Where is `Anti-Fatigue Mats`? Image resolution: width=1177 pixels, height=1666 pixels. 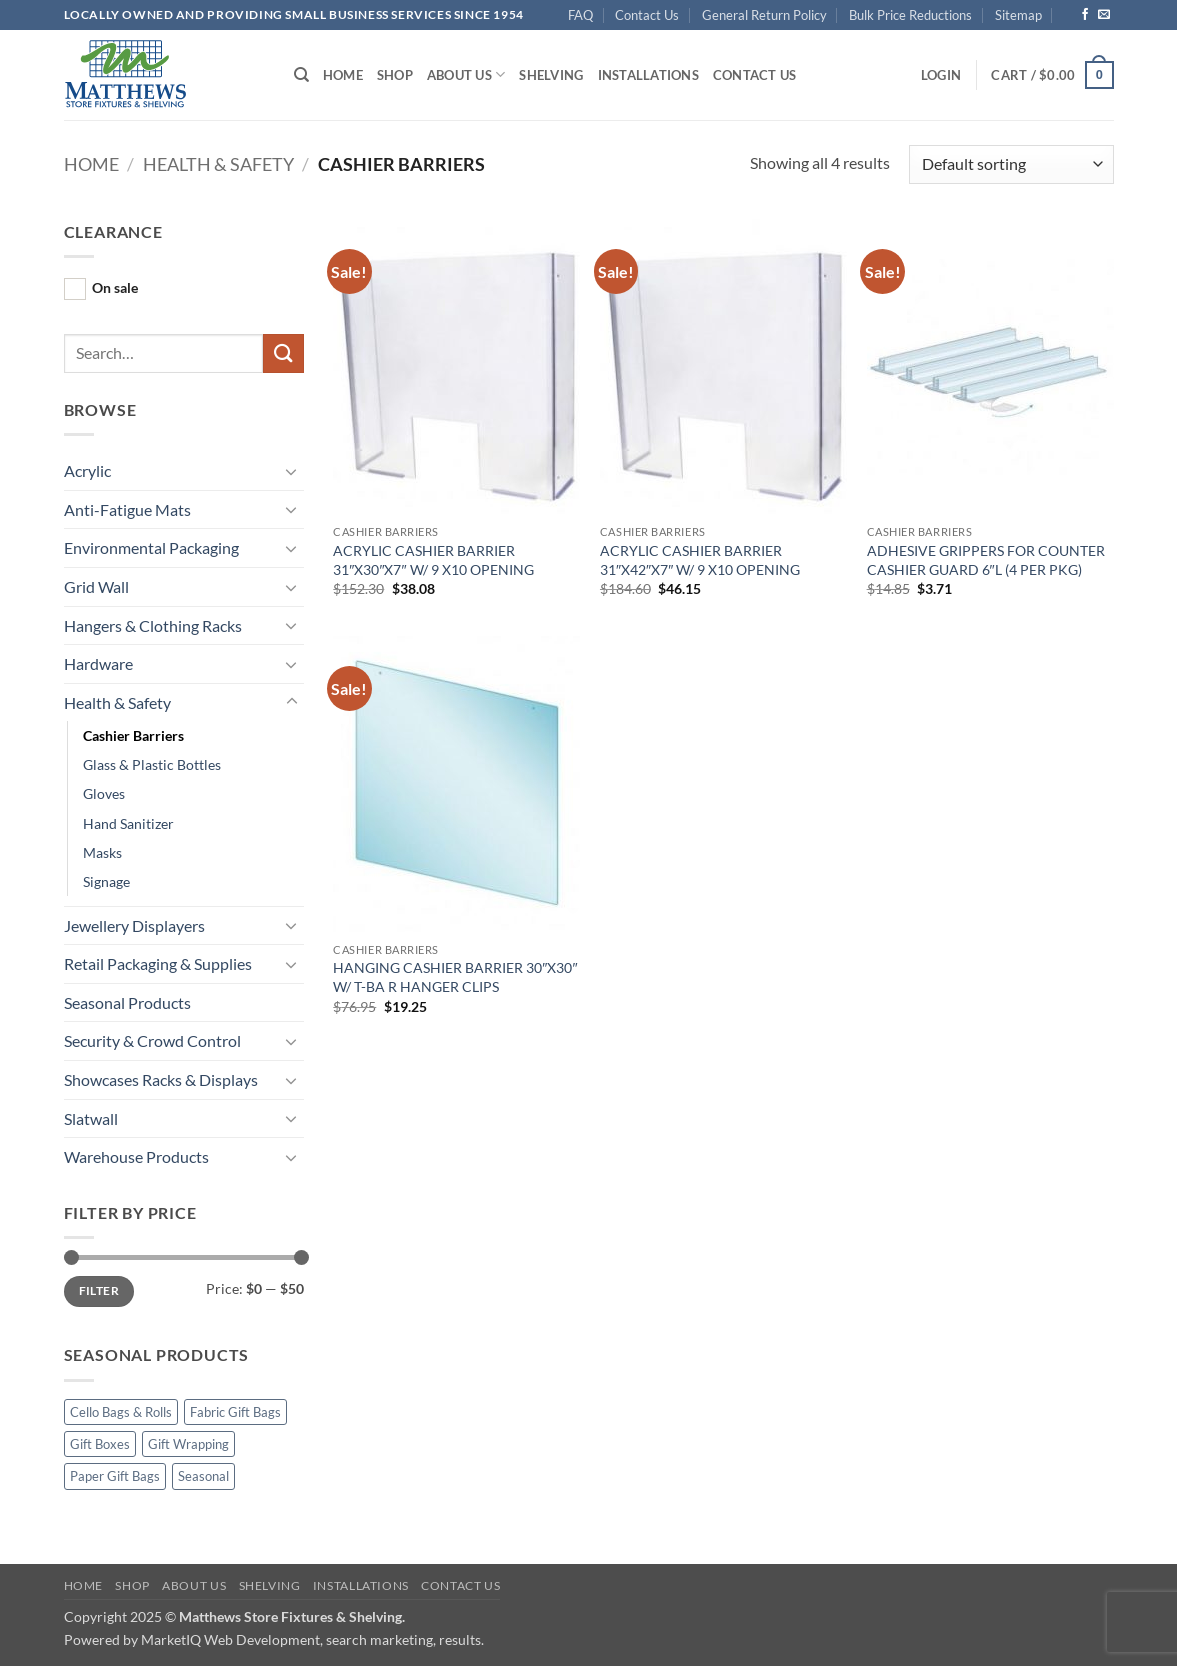
Anti-Fatigue Mats is located at coordinates (127, 509).